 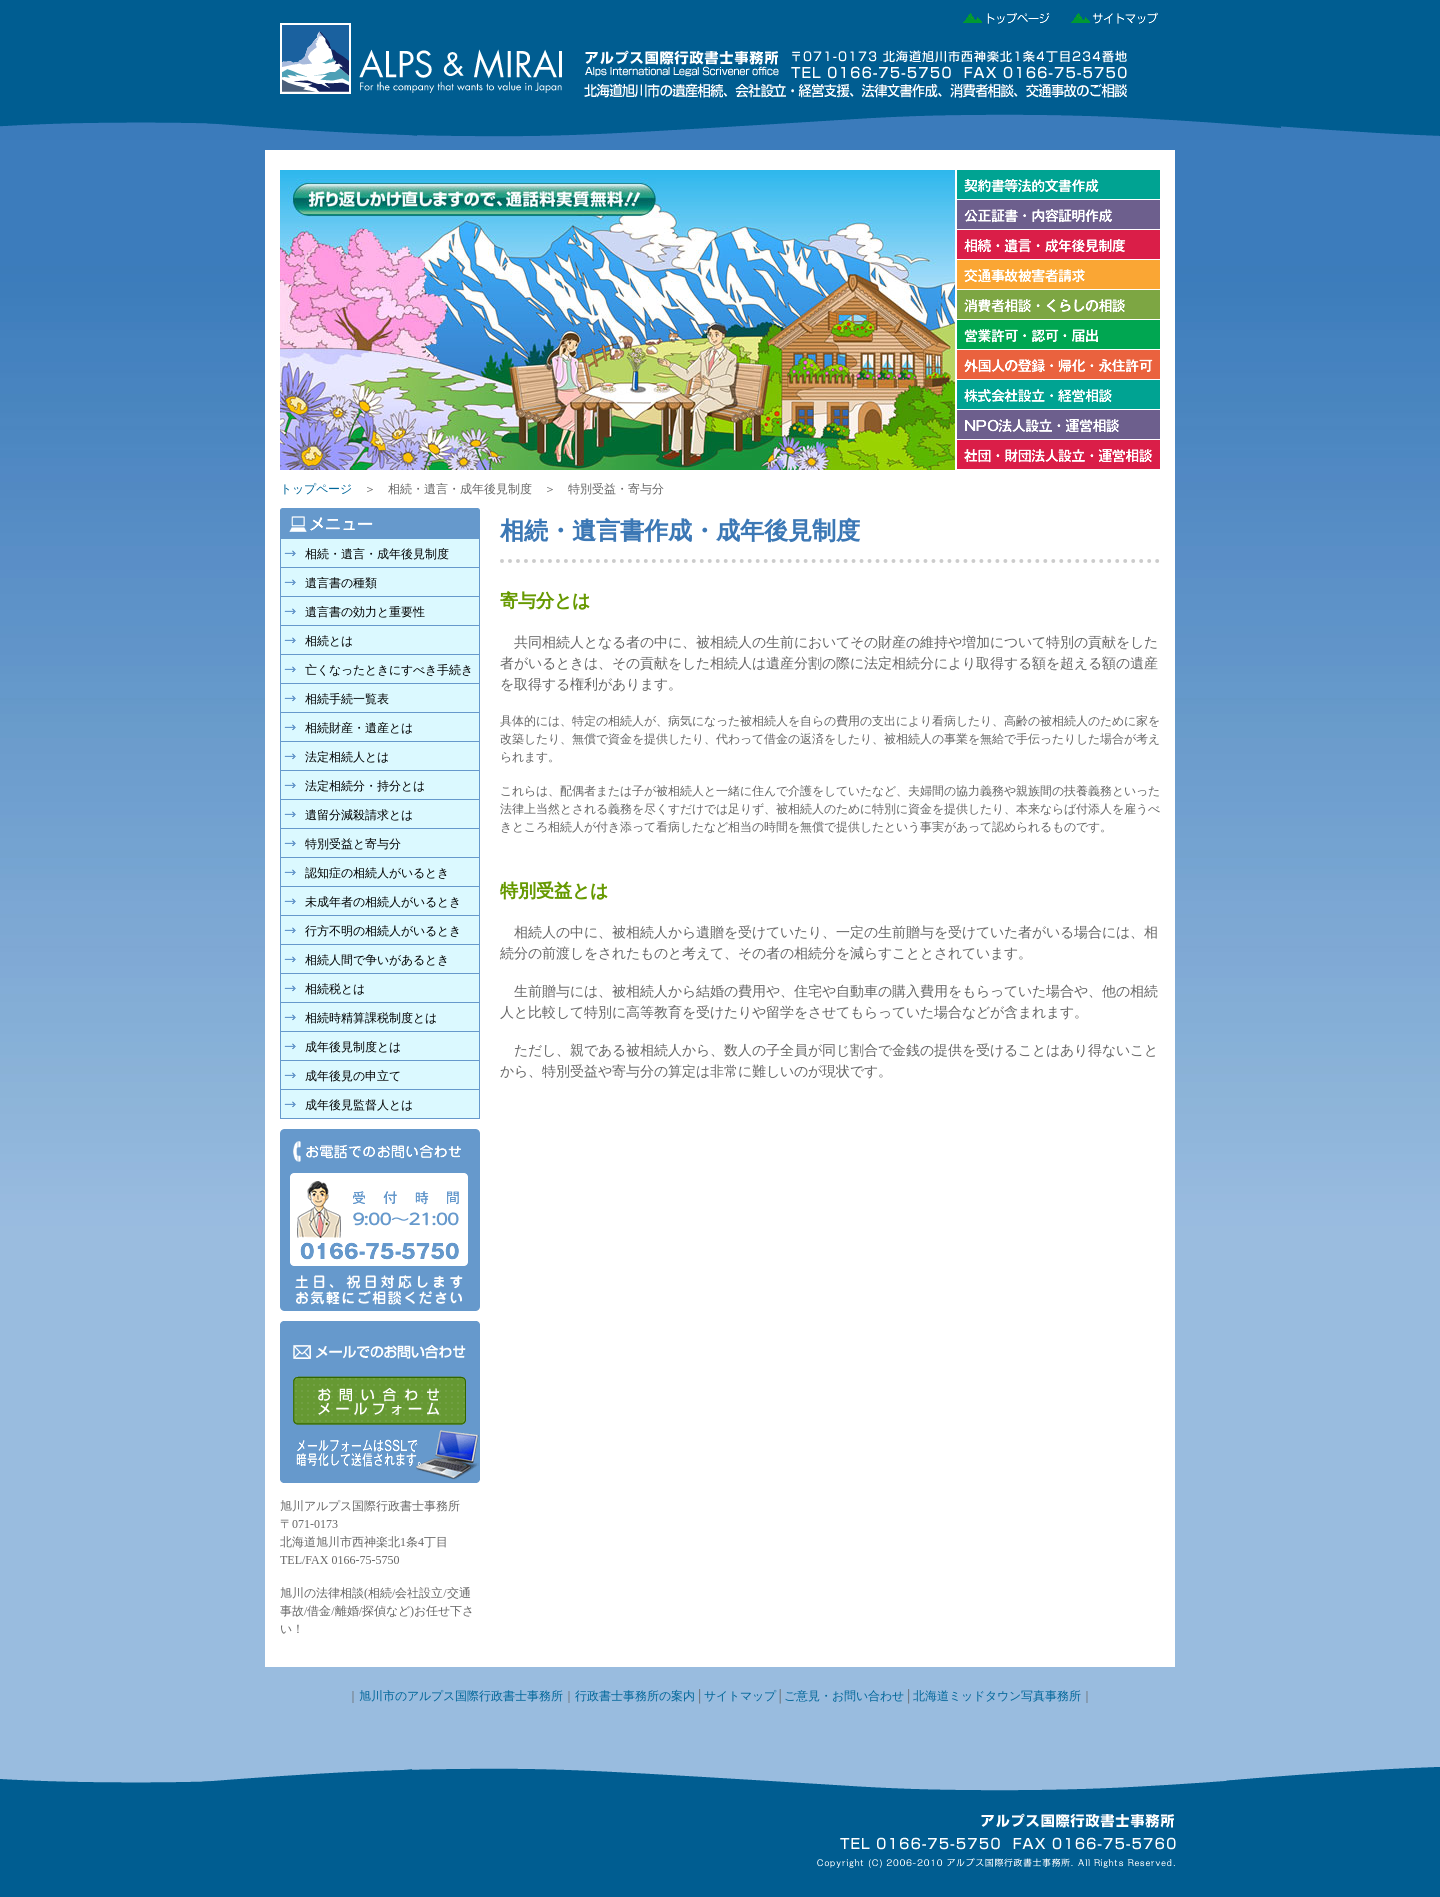 What do you see at coordinates (341, 583) in the screenshot?
I see `遺言書の種類` at bounding box center [341, 583].